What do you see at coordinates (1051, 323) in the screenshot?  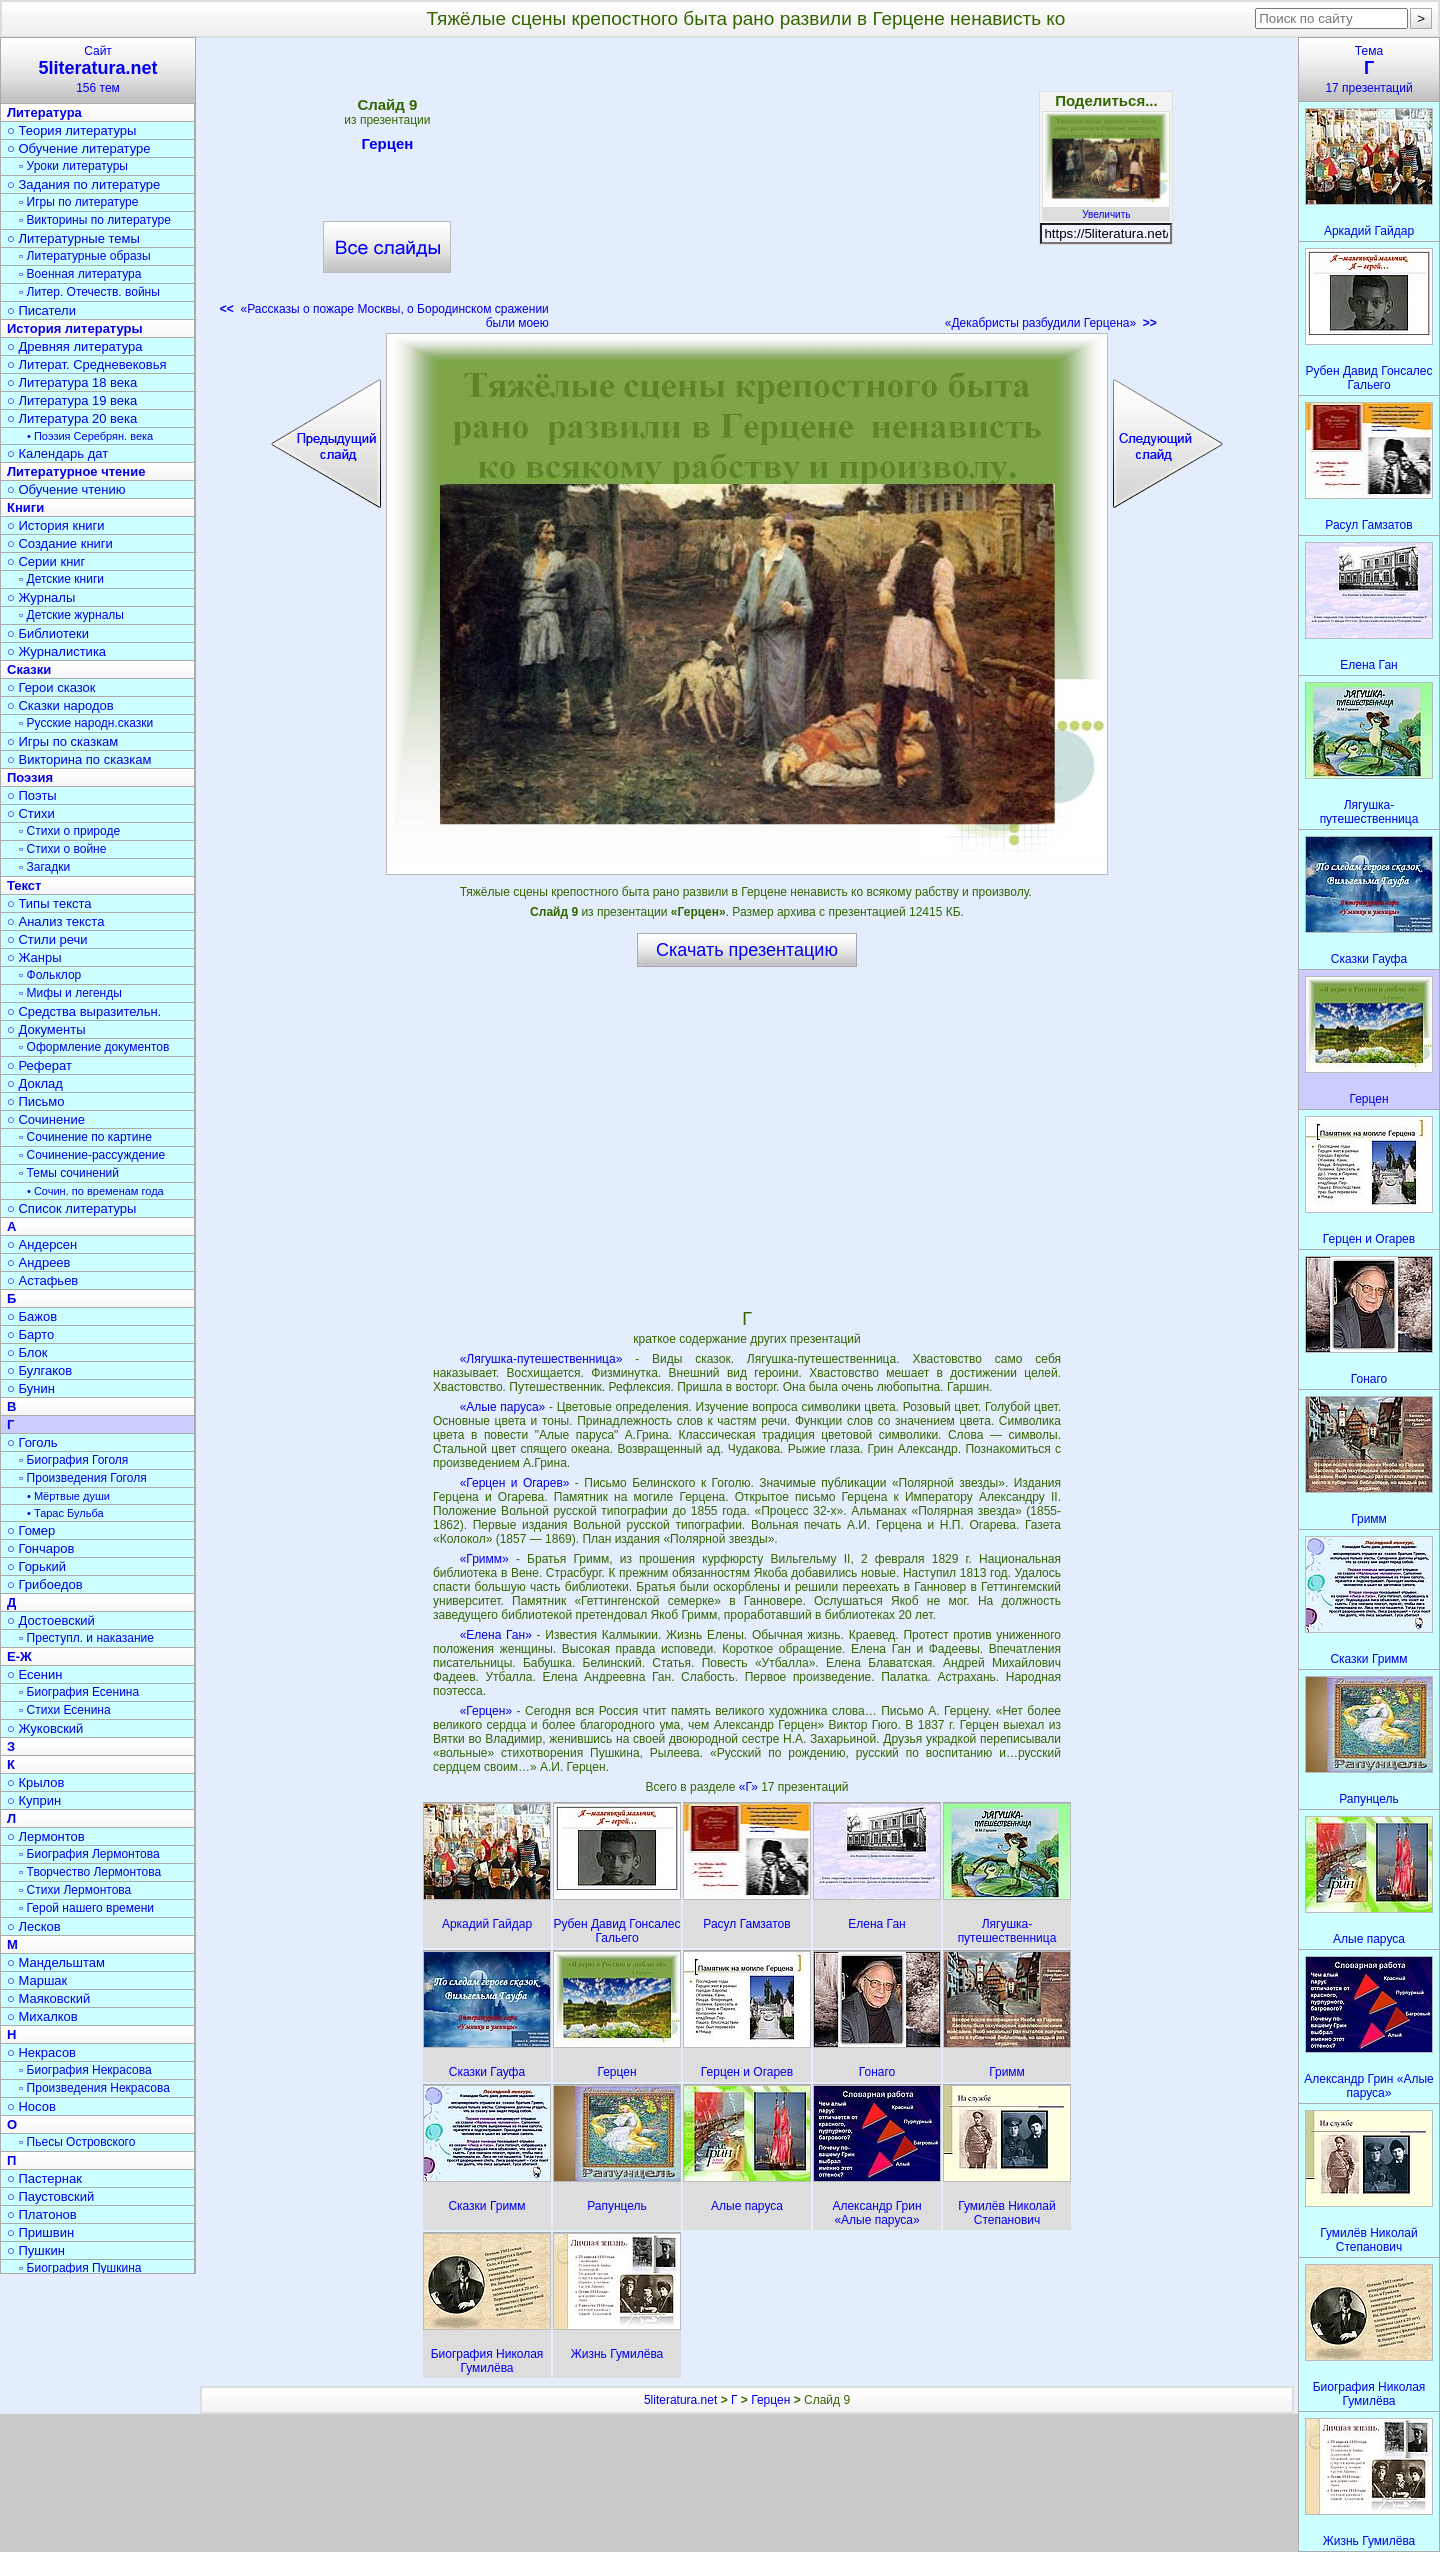 I see `«Декабристы разбудили Герцена»` at bounding box center [1051, 323].